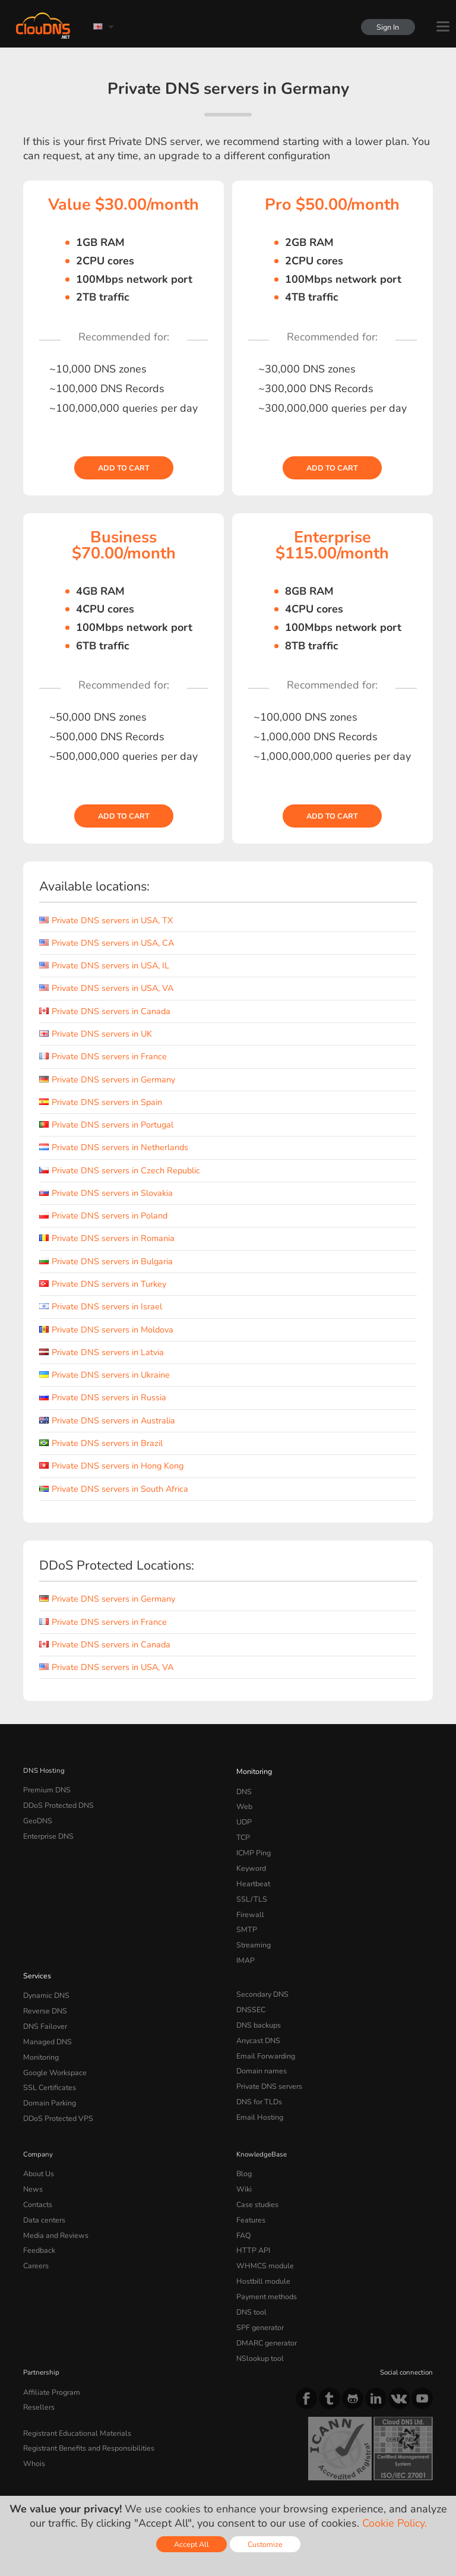 The image size is (456, 2576). What do you see at coordinates (104, 1375) in the screenshot?
I see `Private DNS servers in Ukraine` at bounding box center [104, 1375].